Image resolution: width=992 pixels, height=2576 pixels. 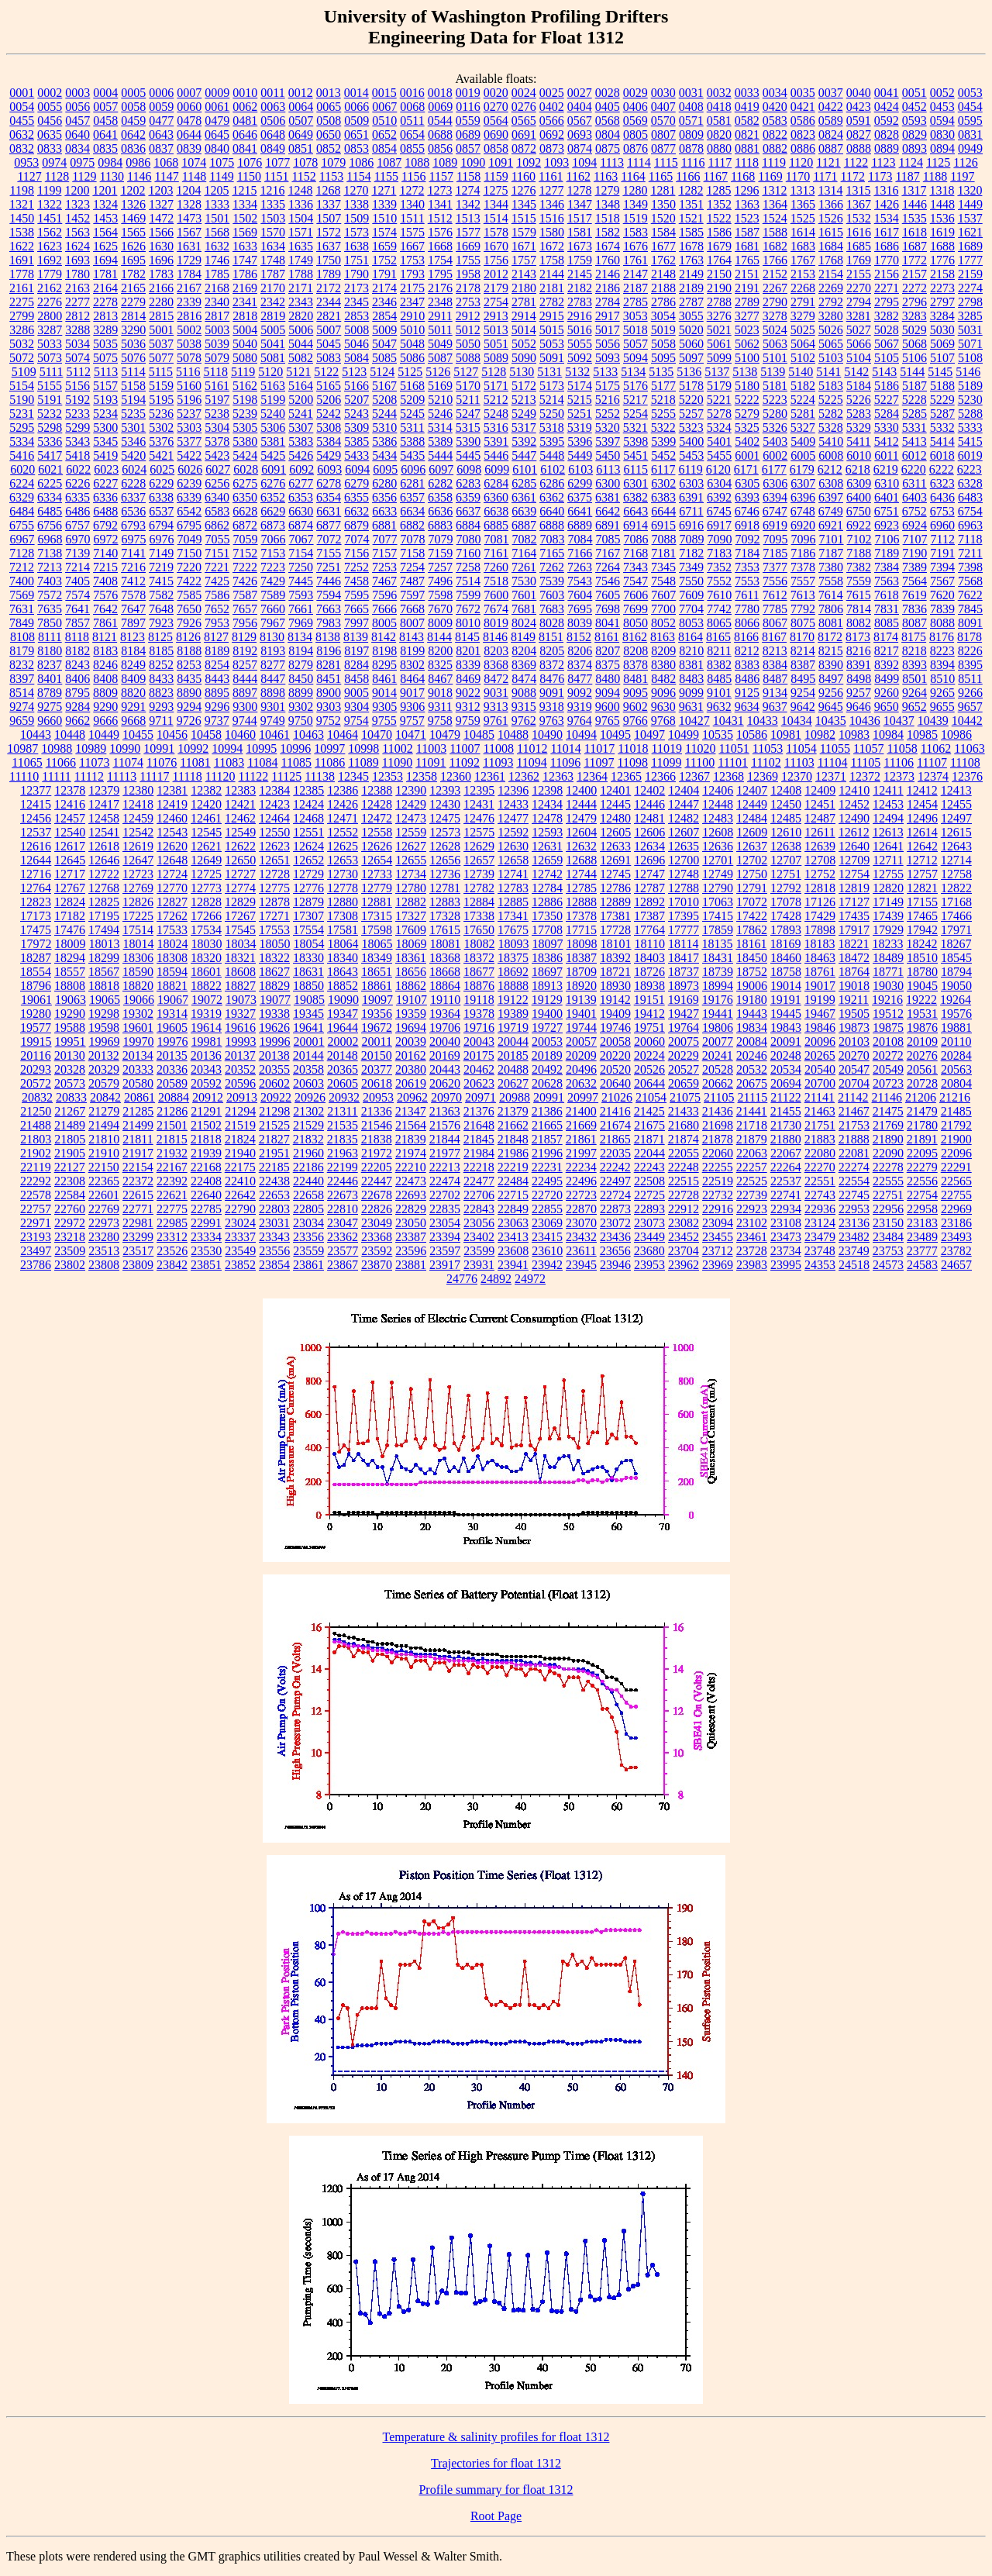 What do you see at coordinates (189, 497) in the screenshot?
I see `6339` at bounding box center [189, 497].